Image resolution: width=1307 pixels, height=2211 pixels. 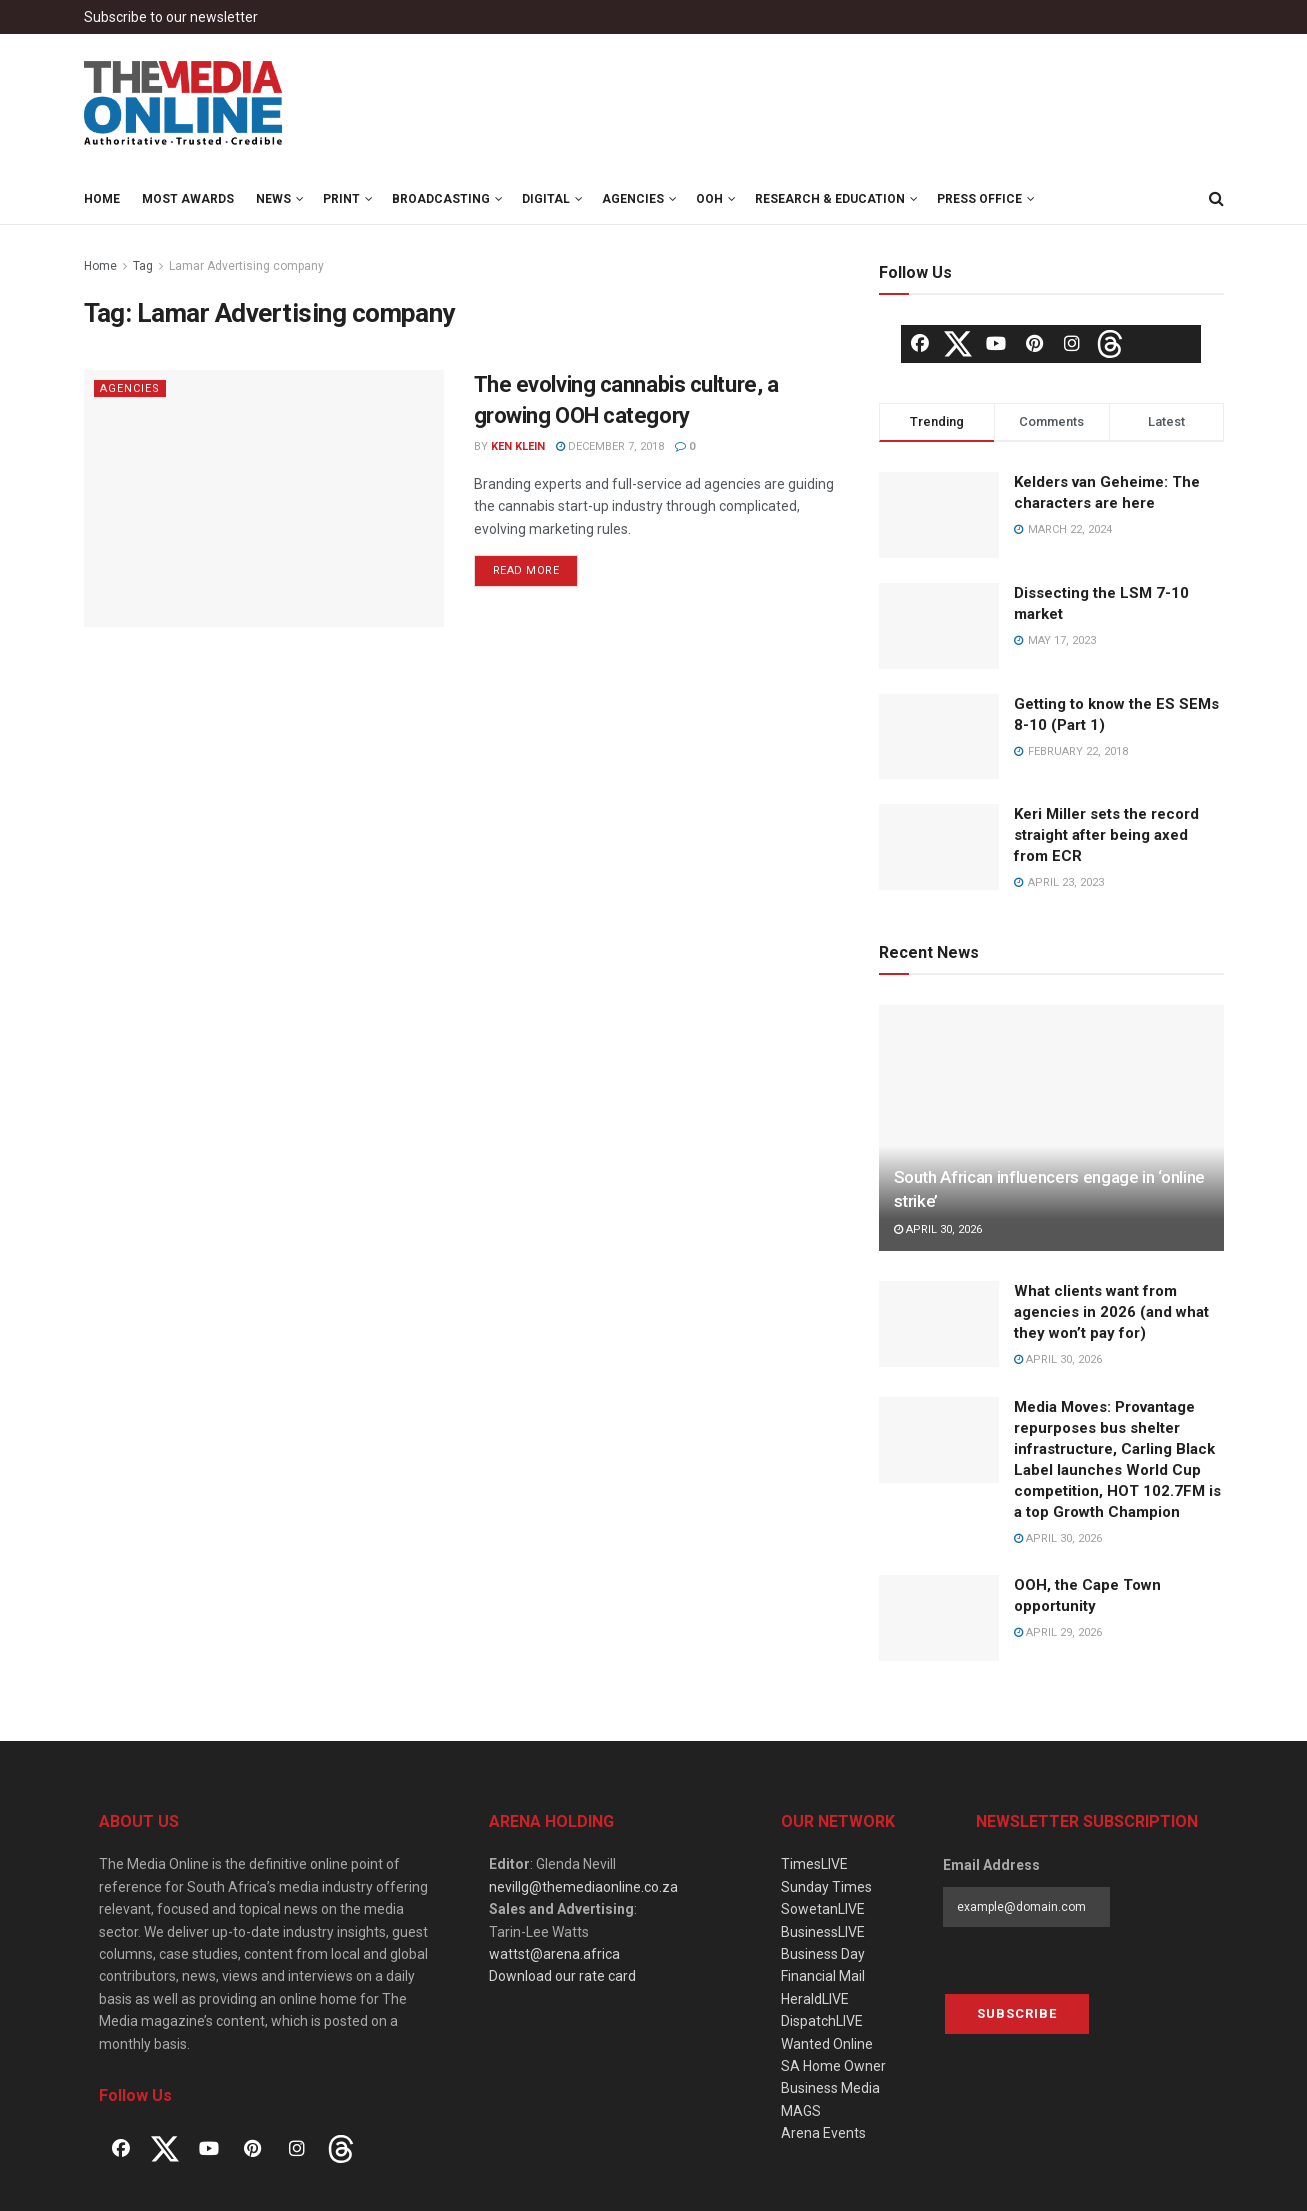 What do you see at coordinates (273, 199) in the screenshot?
I see `News` at bounding box center [273, 199].